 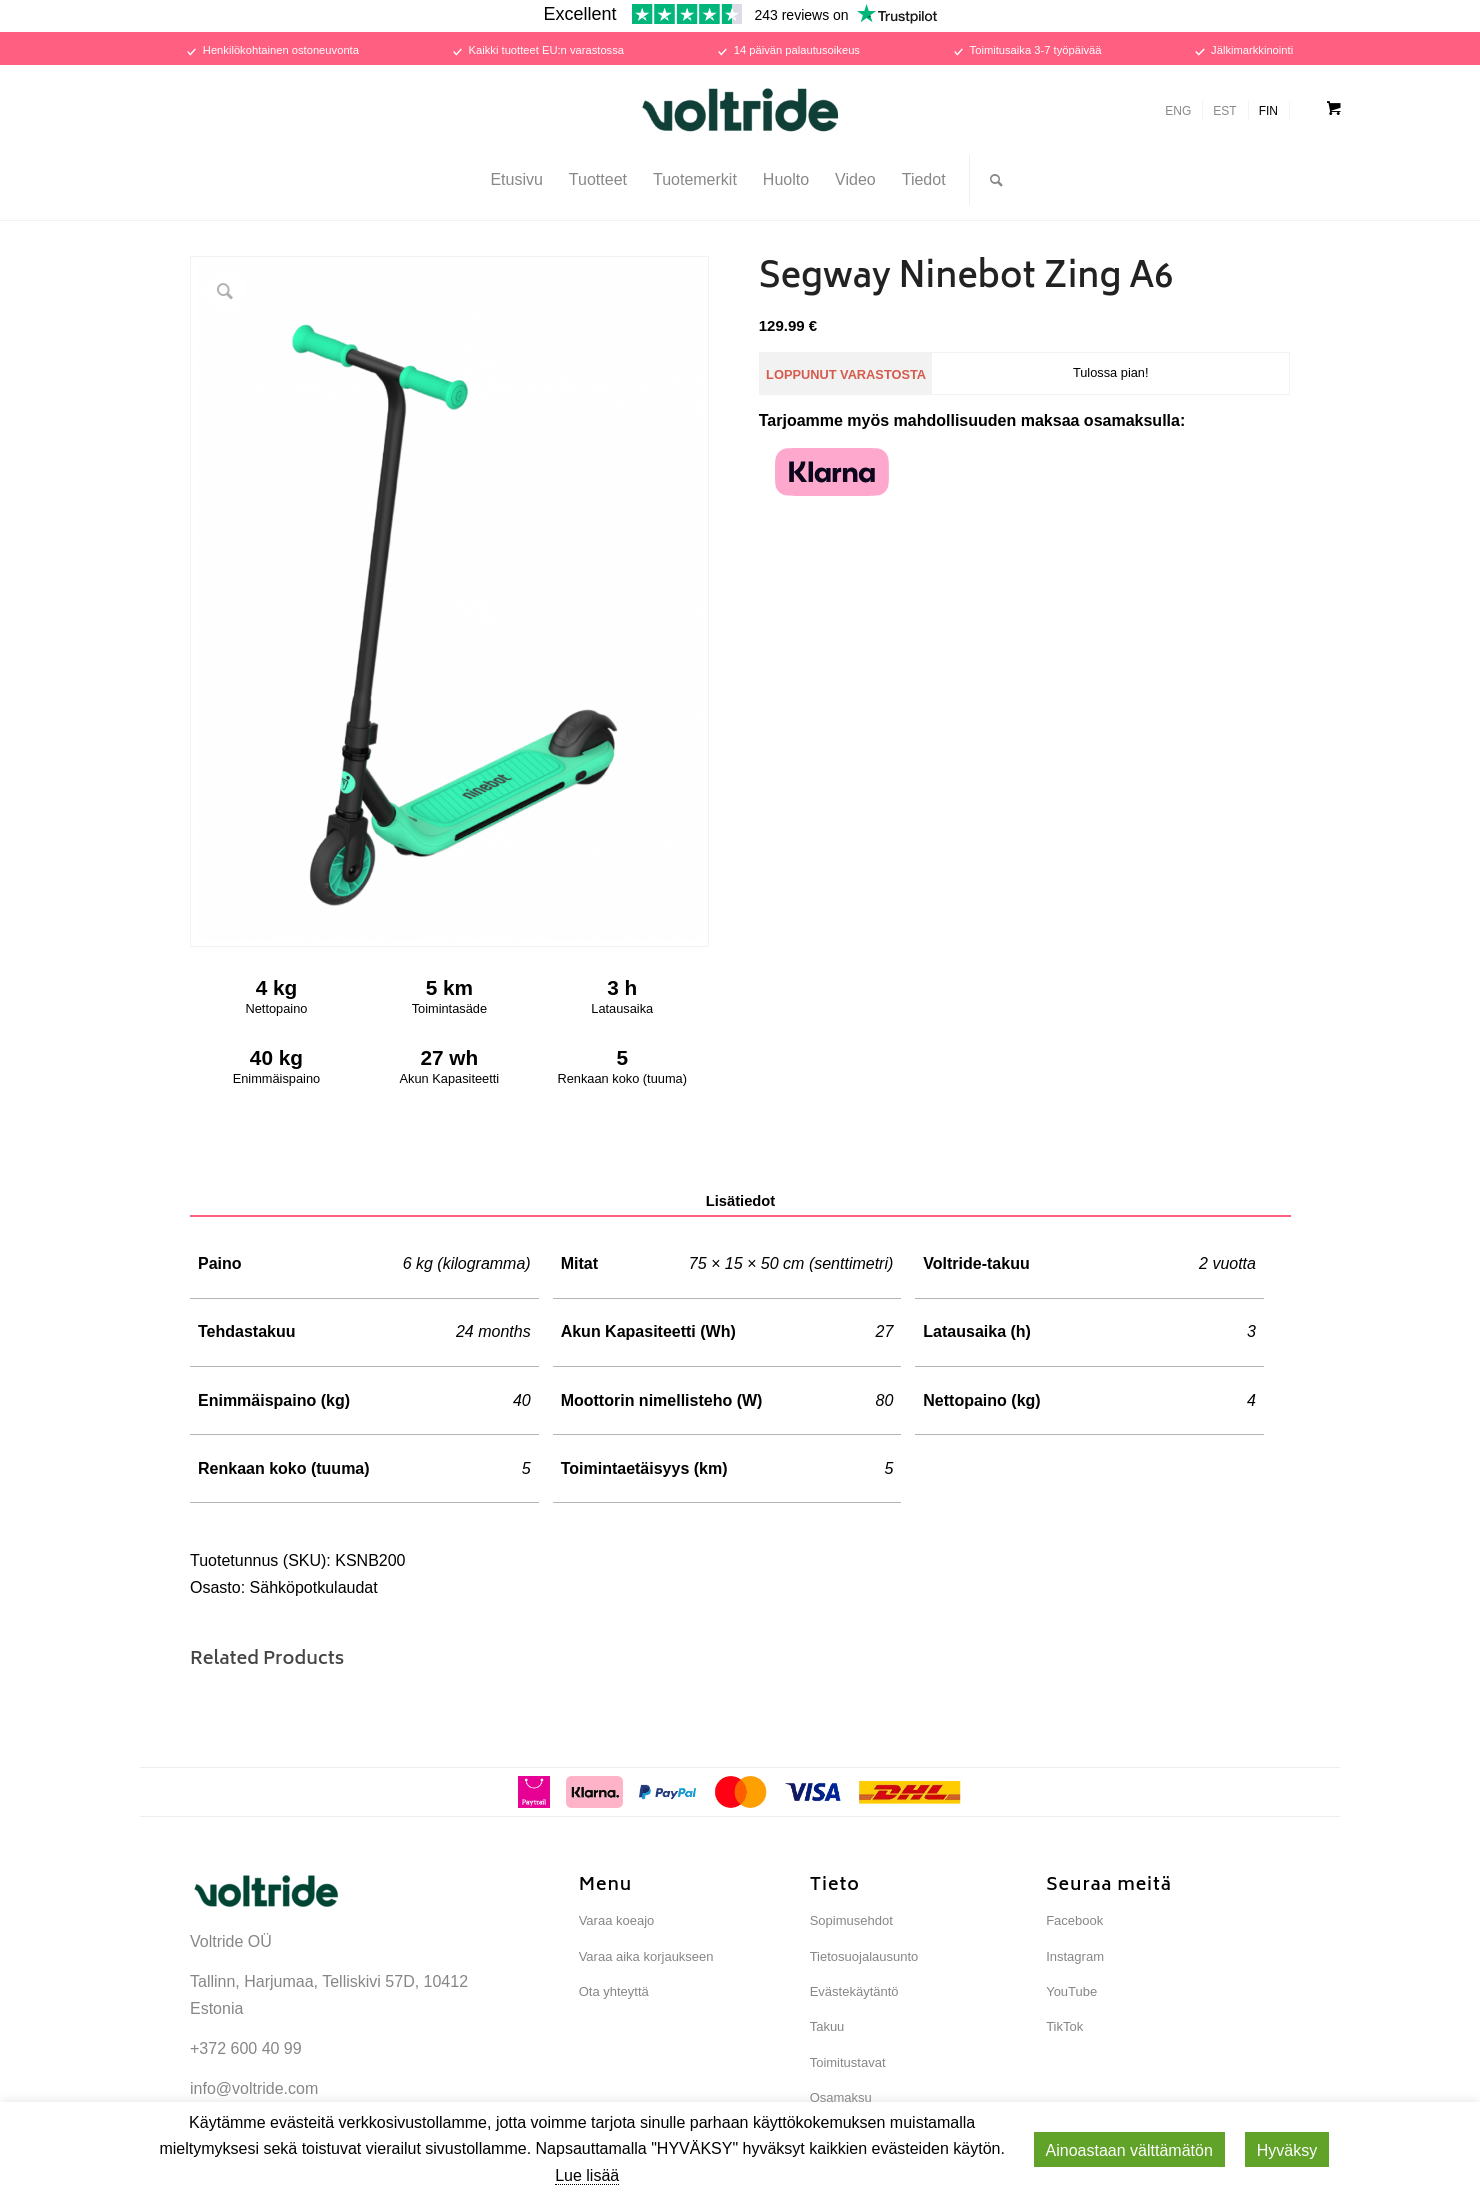 What do you see at coordinates (1064, 2026) in the screenshot?
I see `TikTok` at bounding box center [1064, 2026].